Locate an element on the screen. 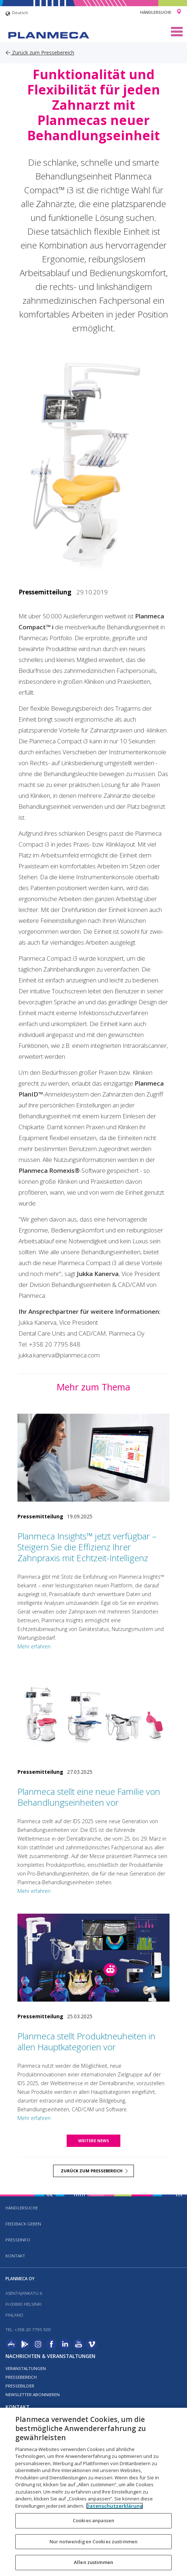 The width and height of the screenshot is (187, 2576). Deutsch [button] is located at coordinates (16, 13).